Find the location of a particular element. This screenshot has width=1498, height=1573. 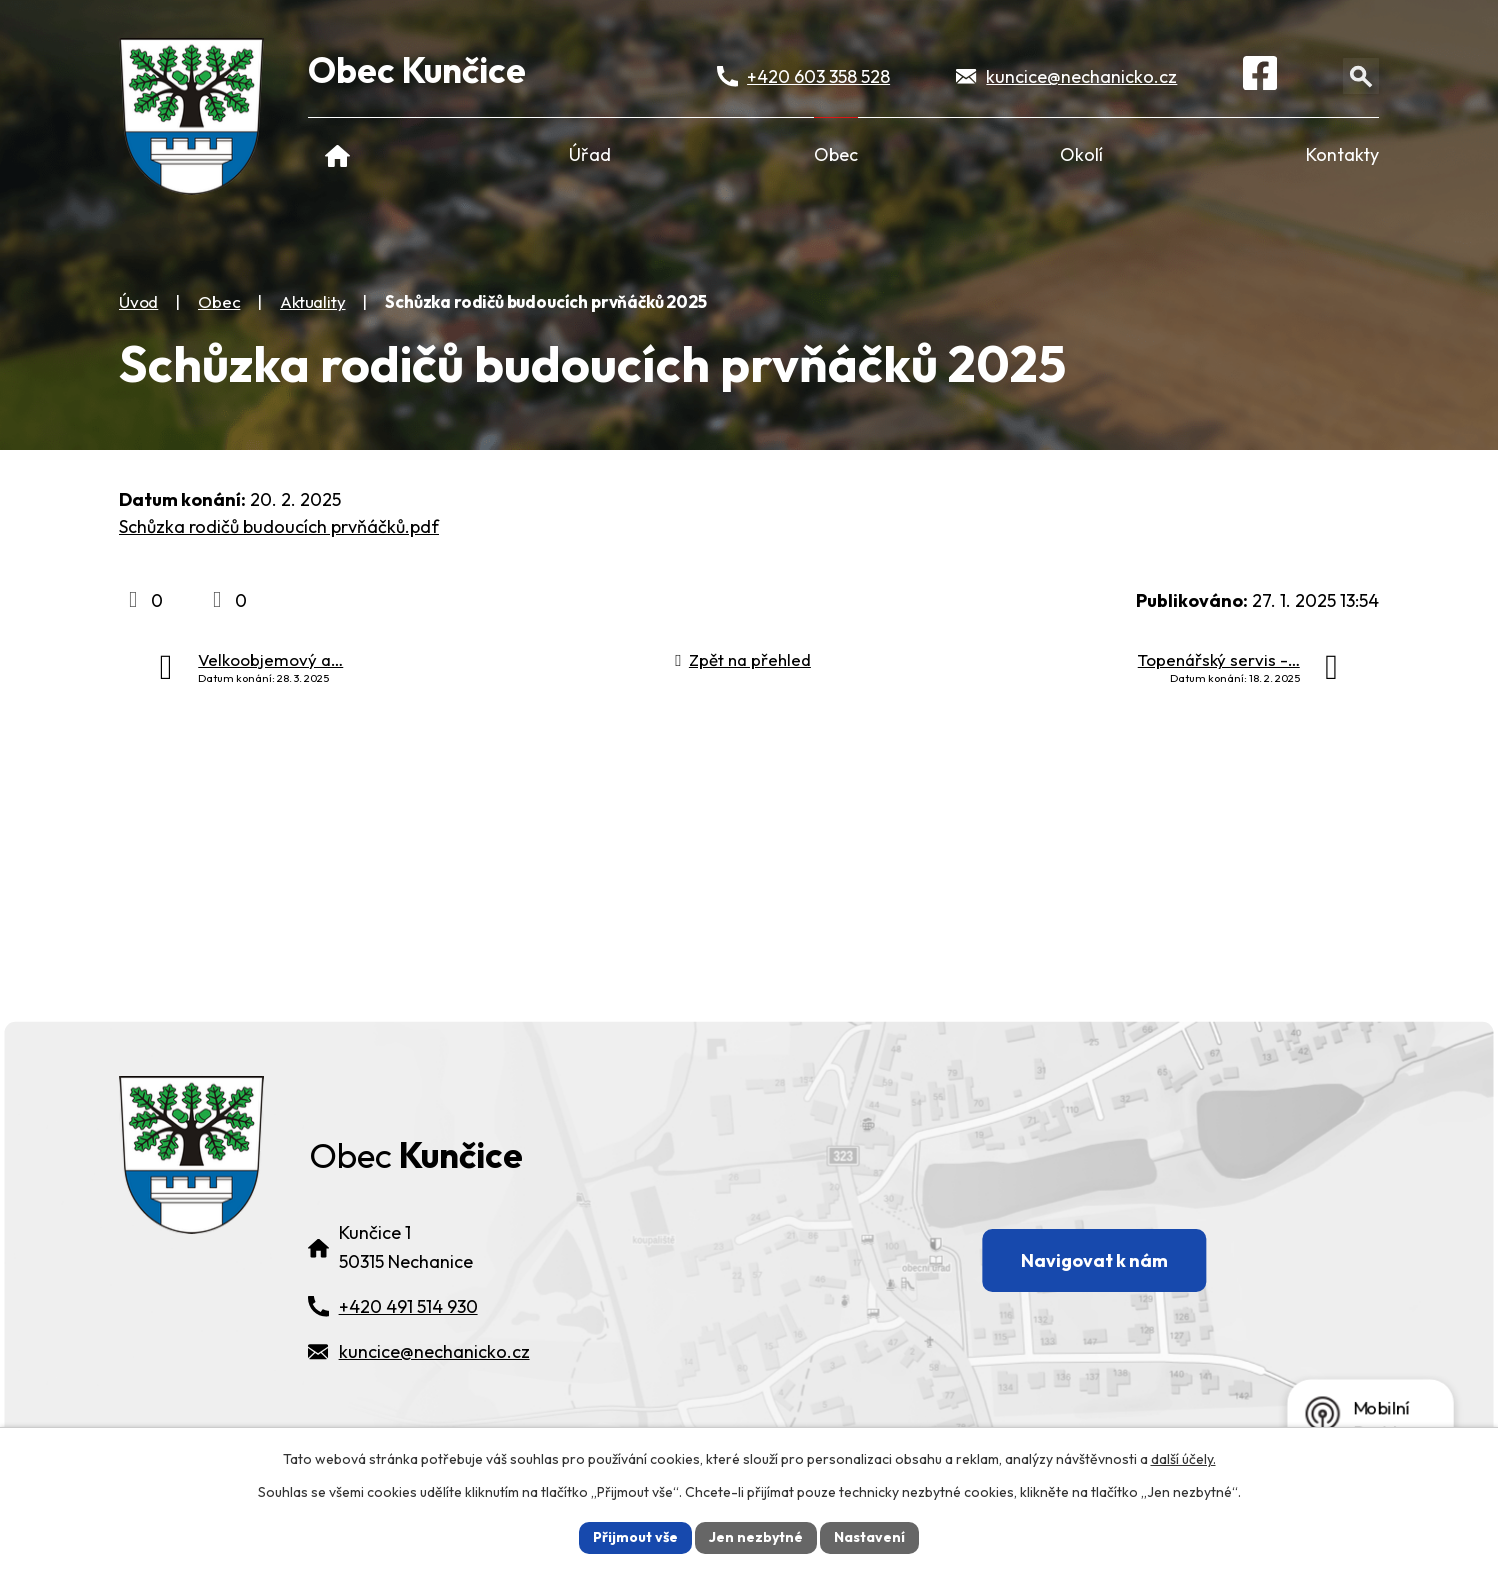

Přijmout vše [Přijmout všechny cookies] is located at coordinates (635, 1537).